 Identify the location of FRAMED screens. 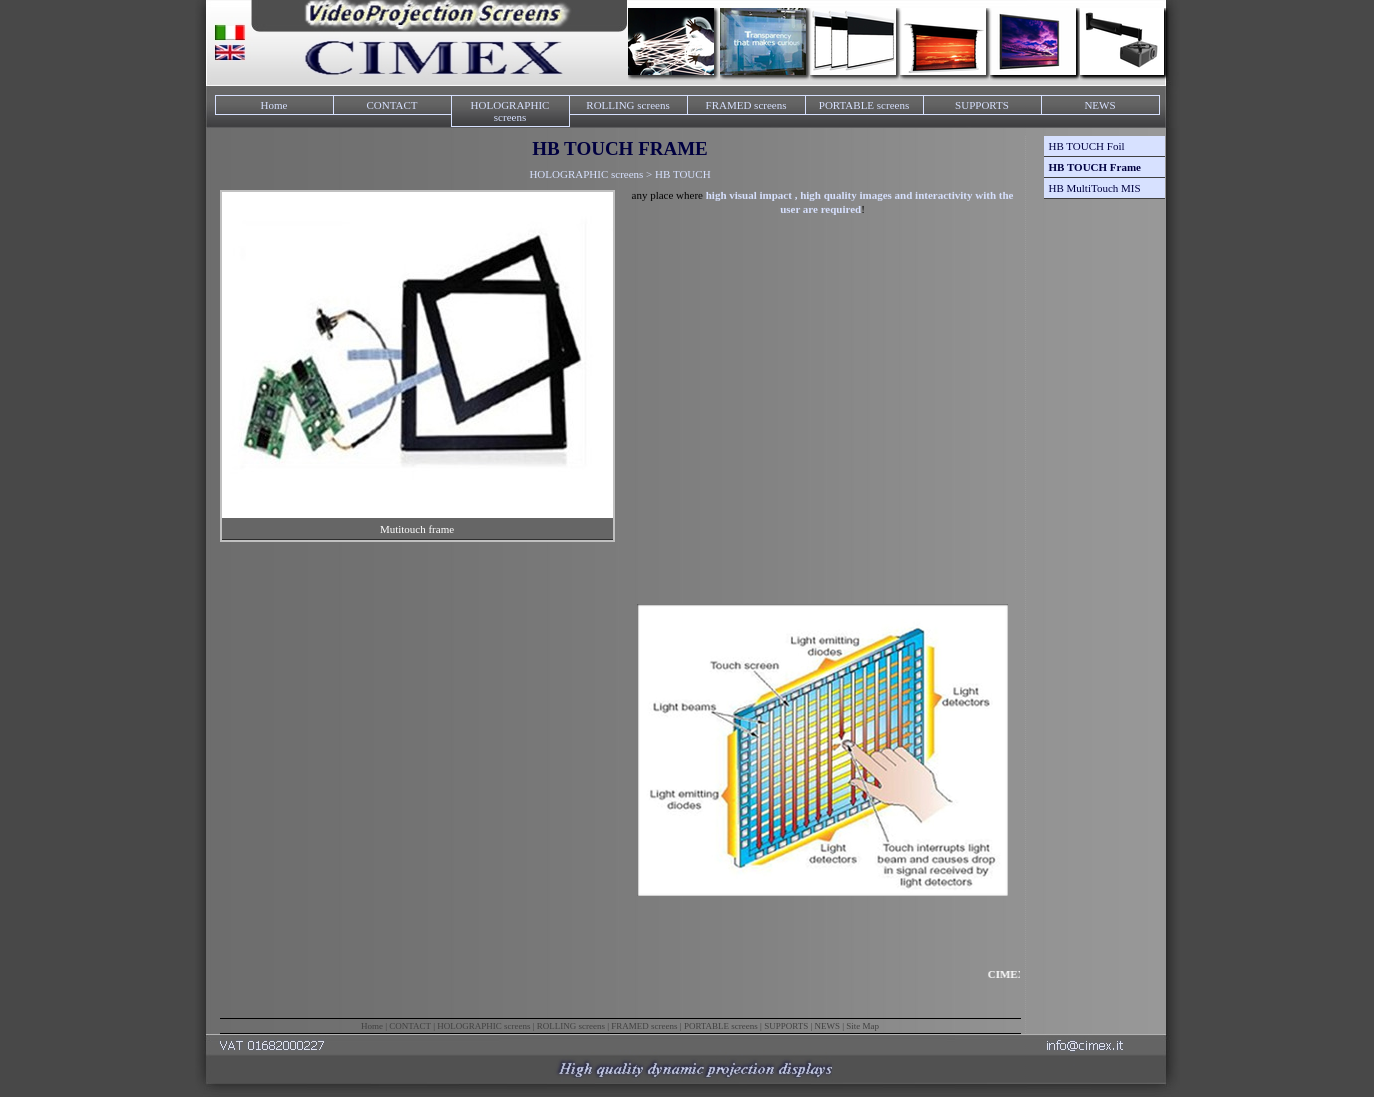
(746, 105).